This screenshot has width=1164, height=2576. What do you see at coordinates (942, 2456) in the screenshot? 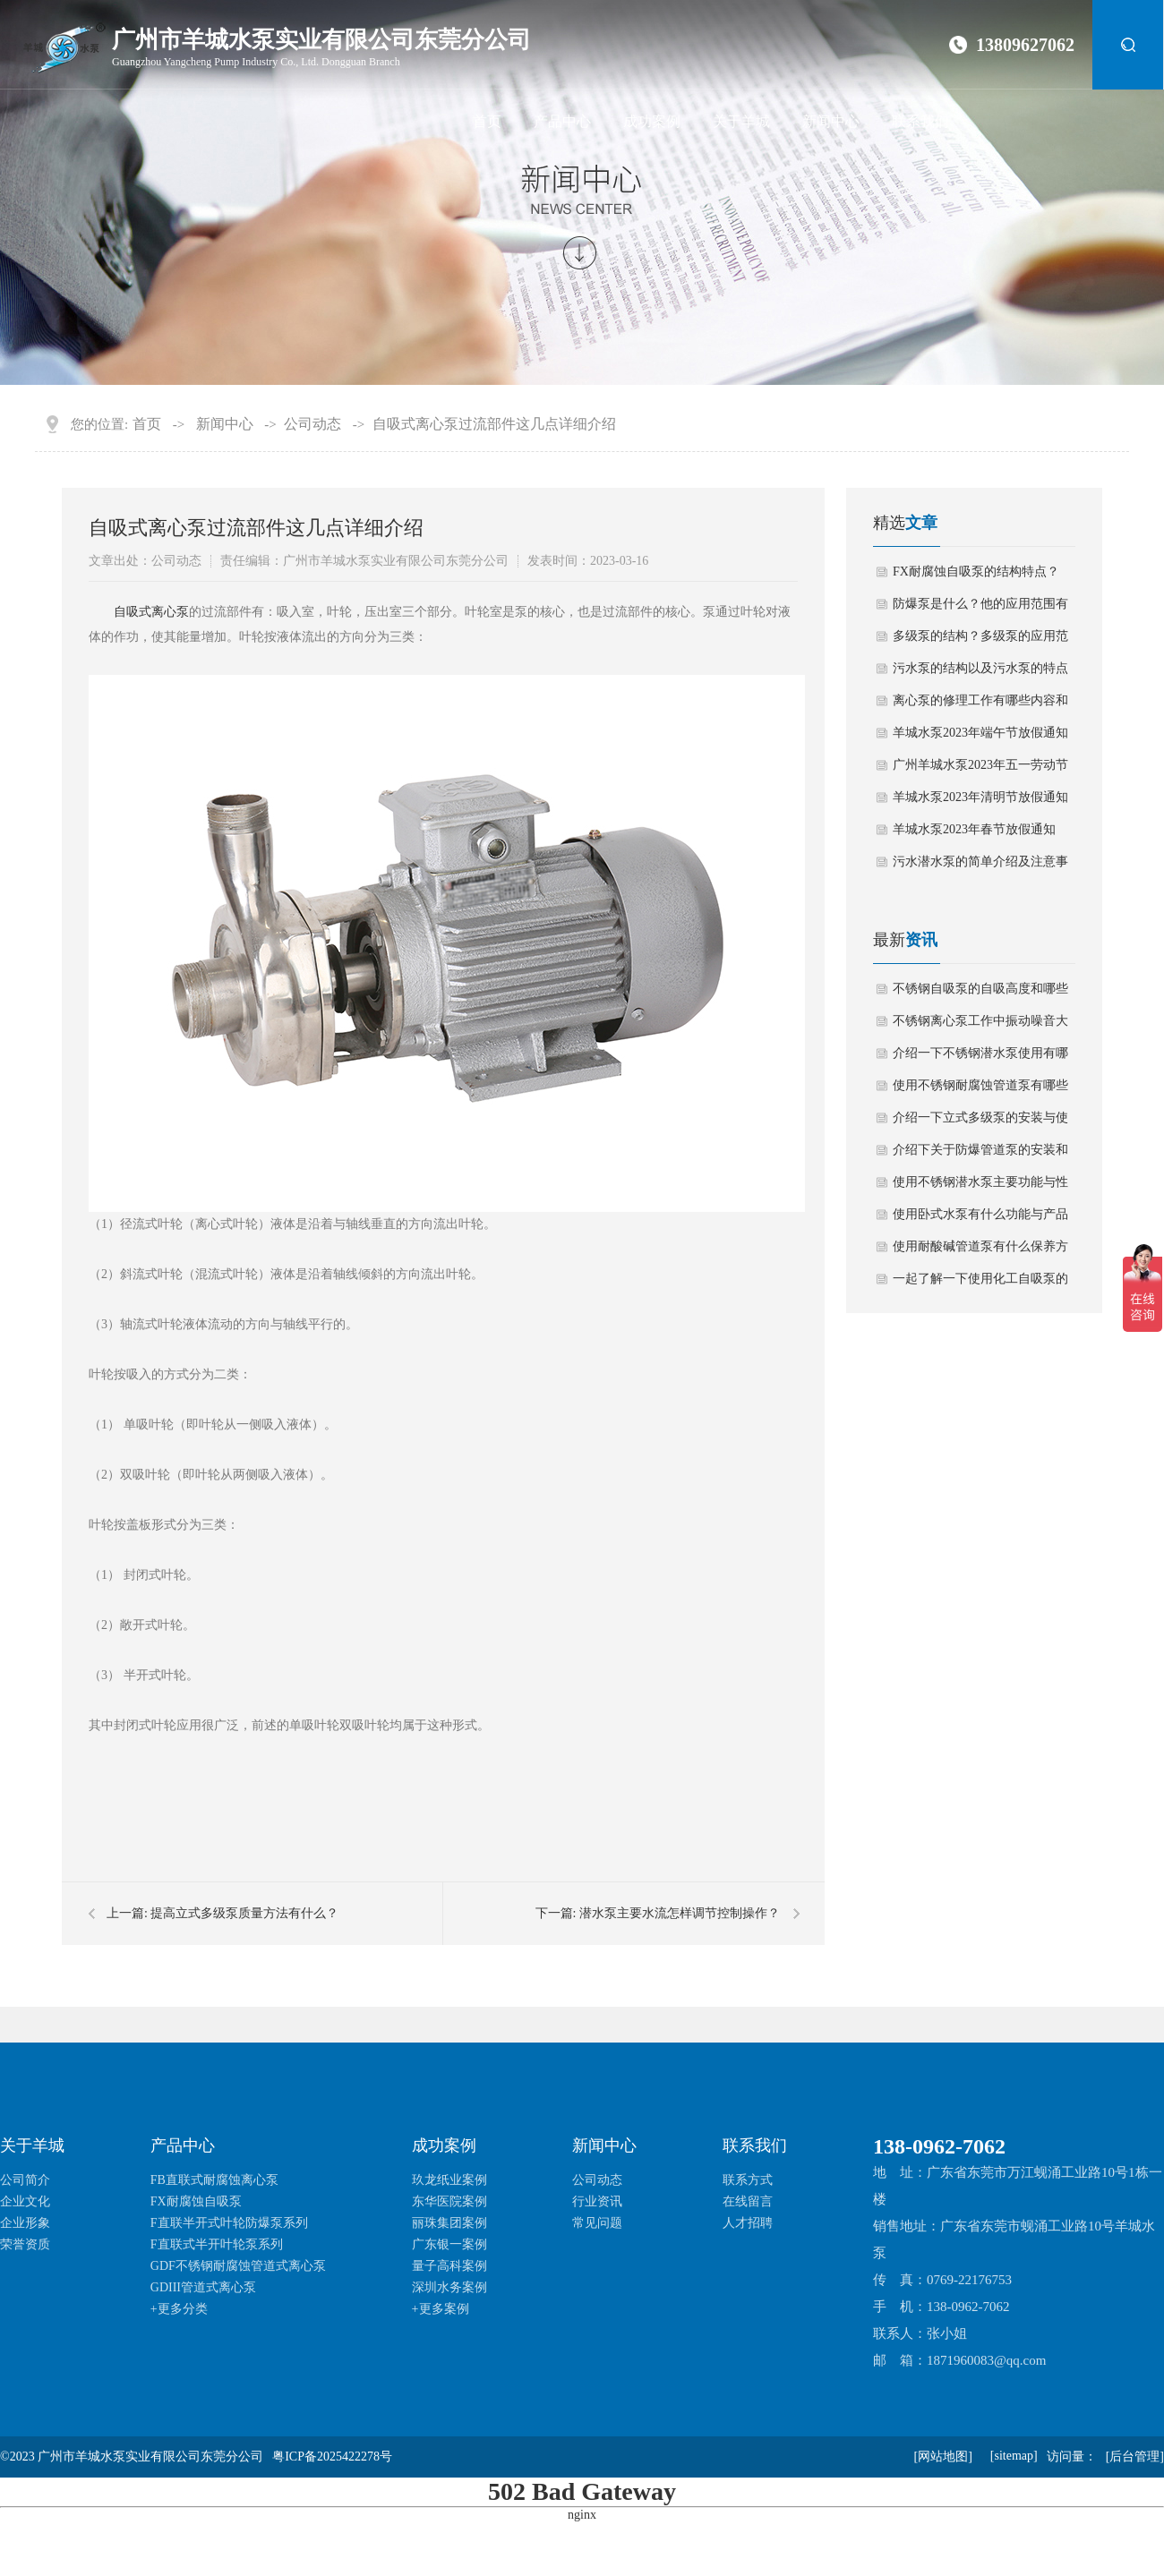
I see `[网站地图]` at bounding box center [942, 2456].